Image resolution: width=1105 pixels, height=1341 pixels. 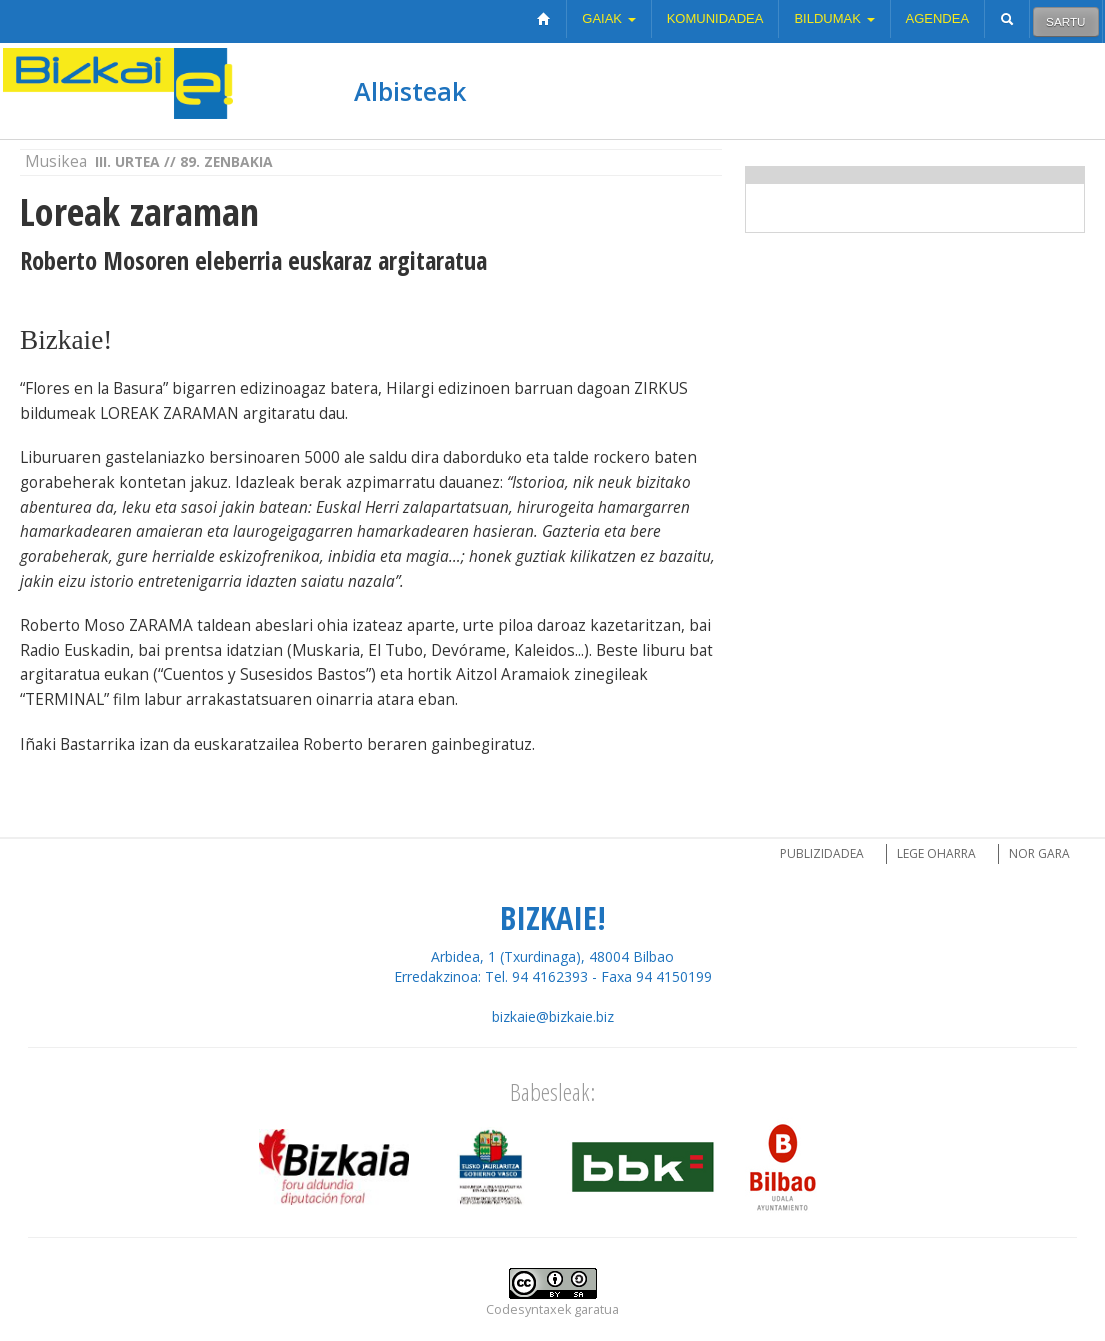 I want to click on Albisteak, so click(x=410, y=91).